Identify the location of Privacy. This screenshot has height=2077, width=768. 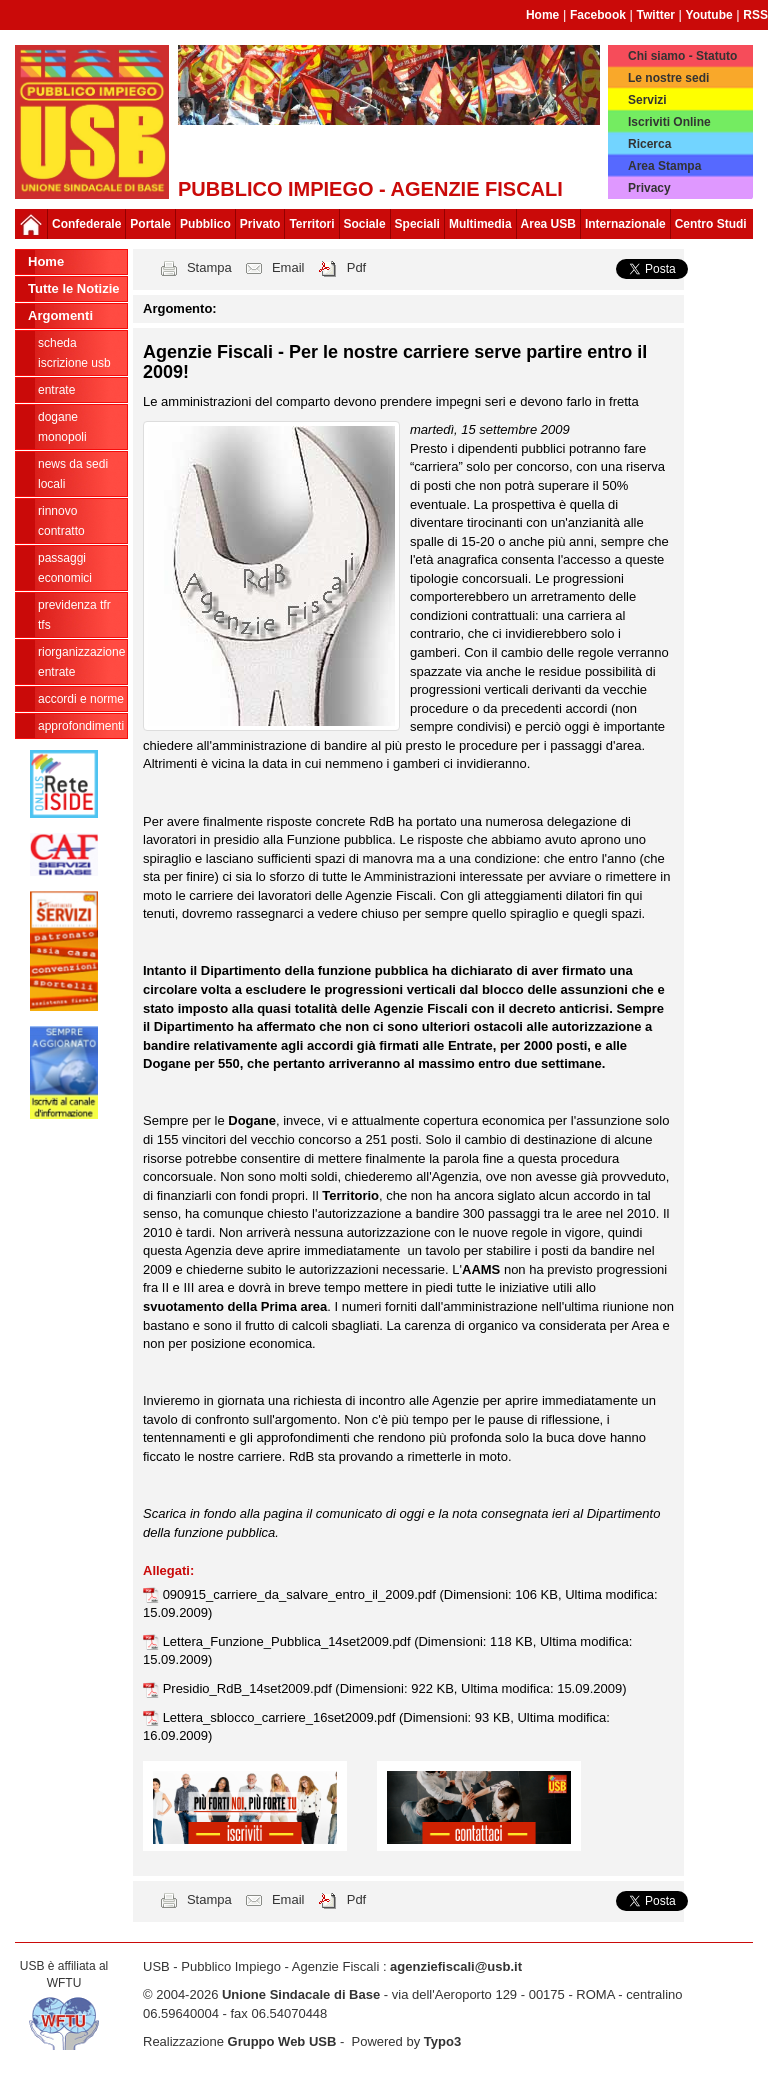
(649, 188).